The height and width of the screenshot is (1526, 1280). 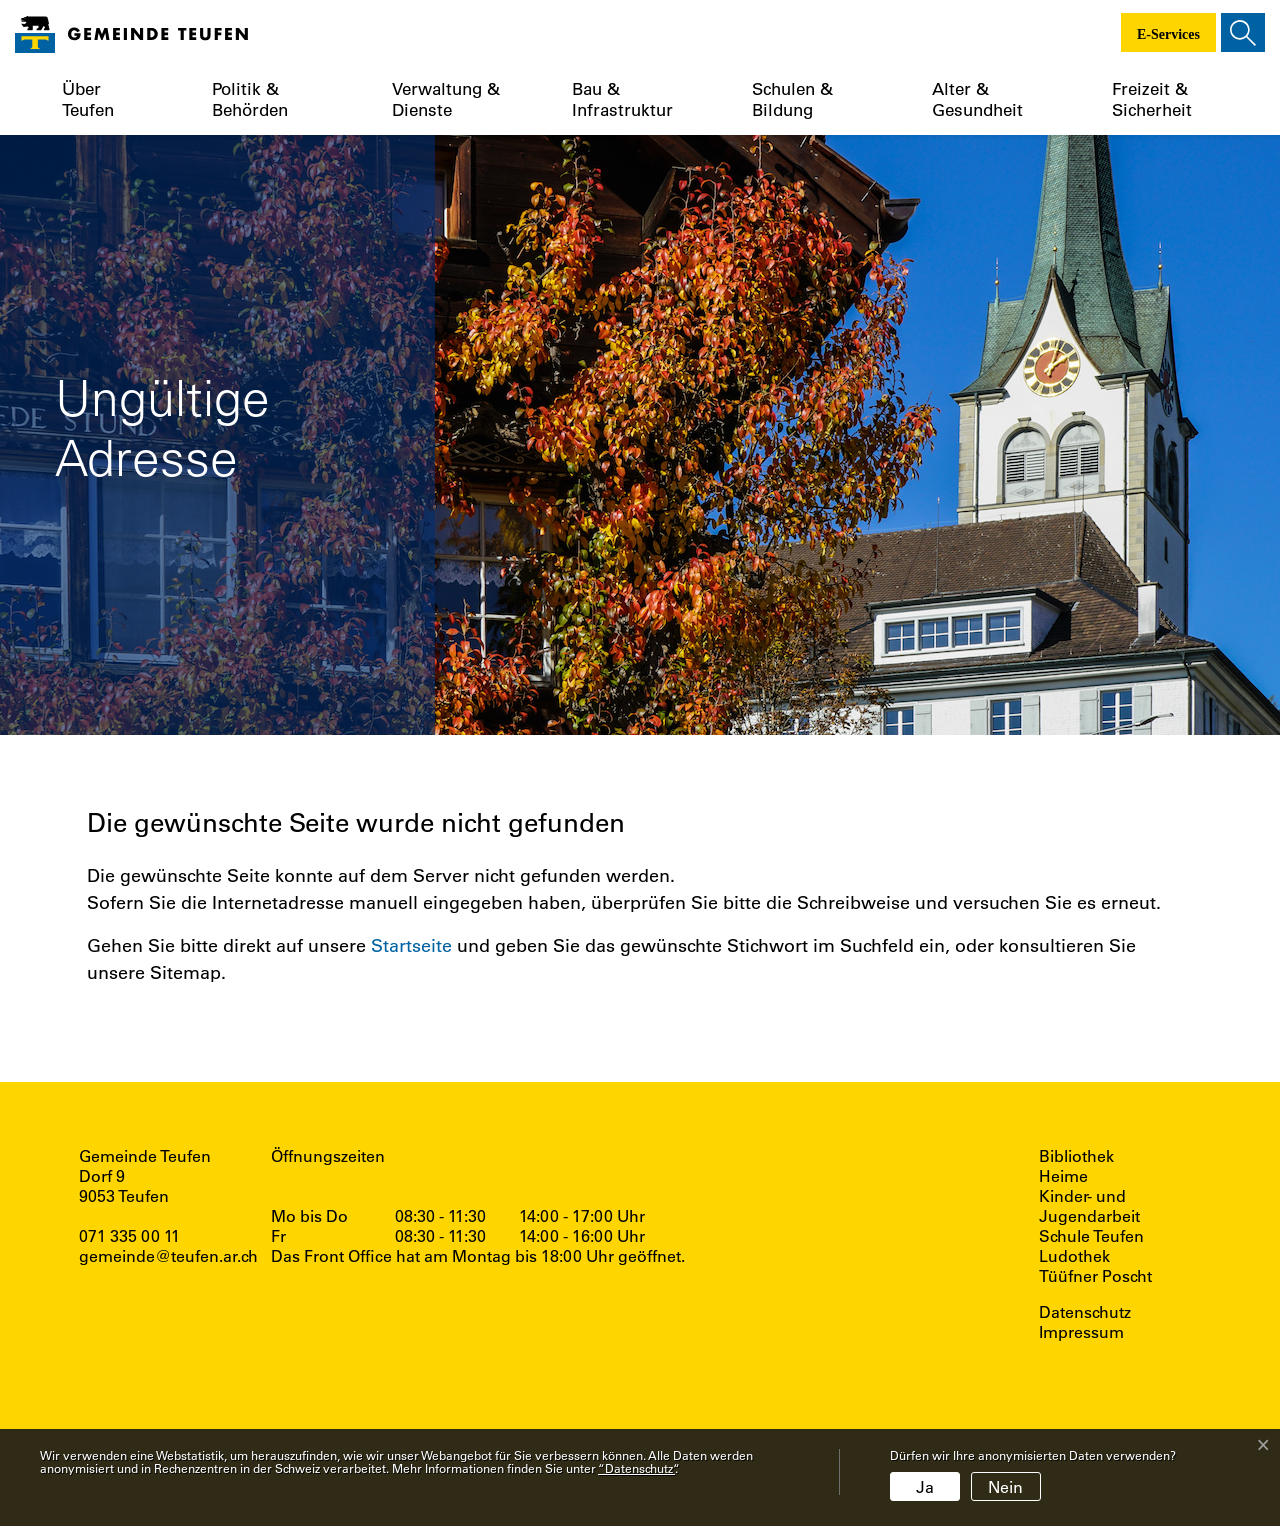 I want to click on Nein, so click(x=1005, y=1486).